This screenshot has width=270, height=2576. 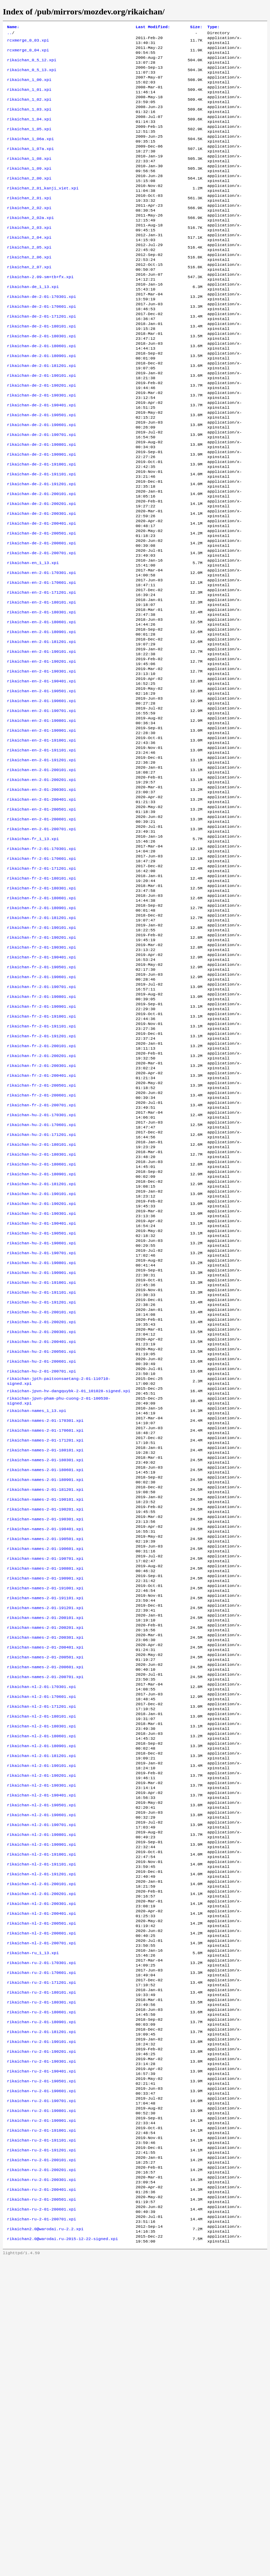 What do you see at coordinates (45, 1620) in the screenshot?
I see `rikaichan-names-2-01-170301.xpi` at bounding box center [45, 1620].